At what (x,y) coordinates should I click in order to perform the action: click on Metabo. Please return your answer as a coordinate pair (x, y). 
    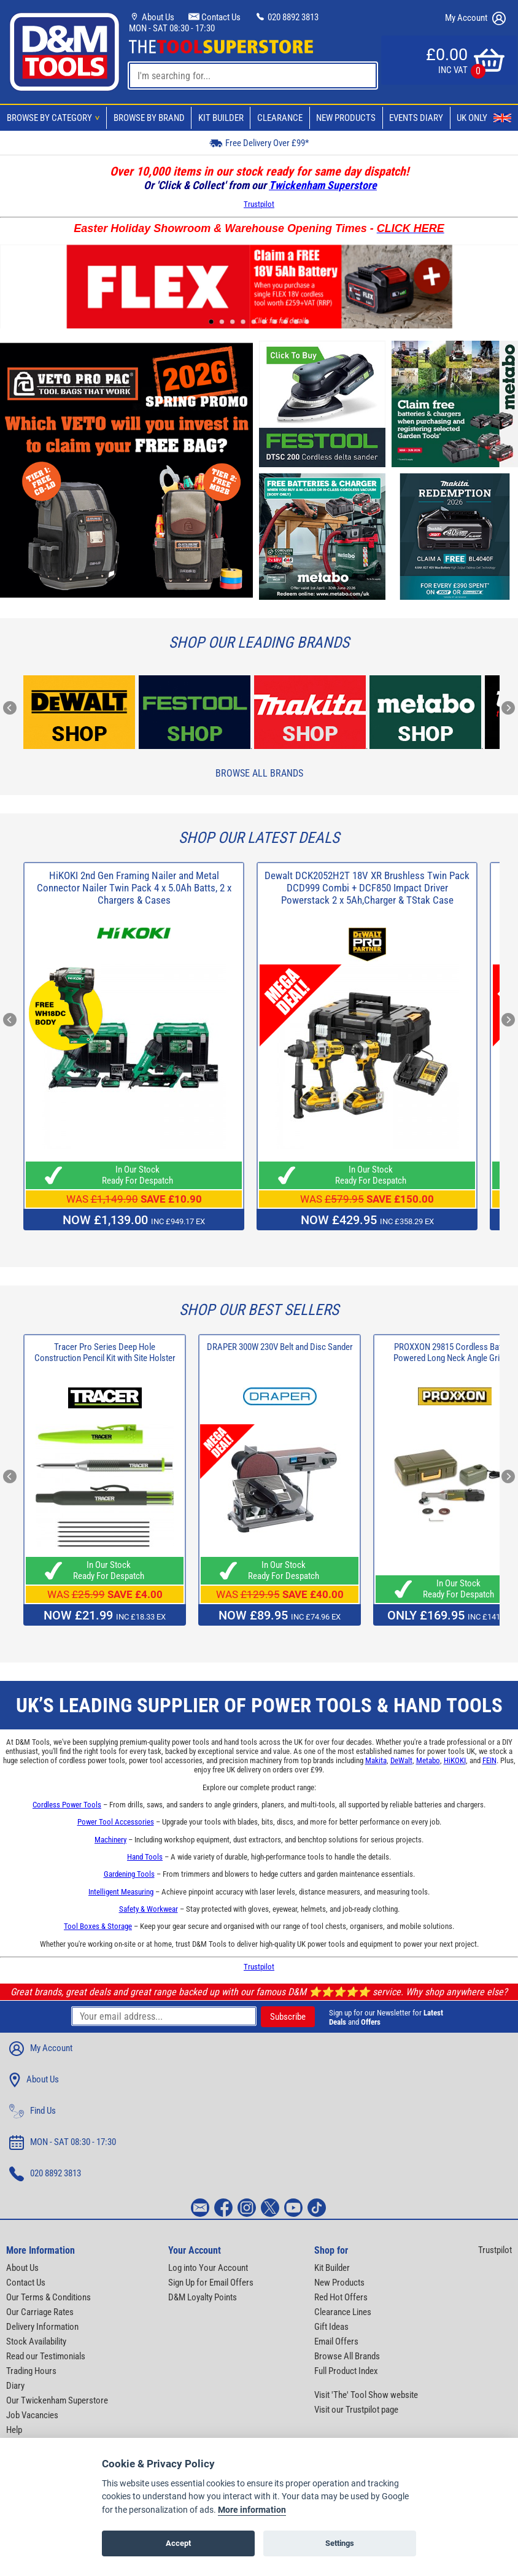
    Looking at the image, I should click on (428, 1760).